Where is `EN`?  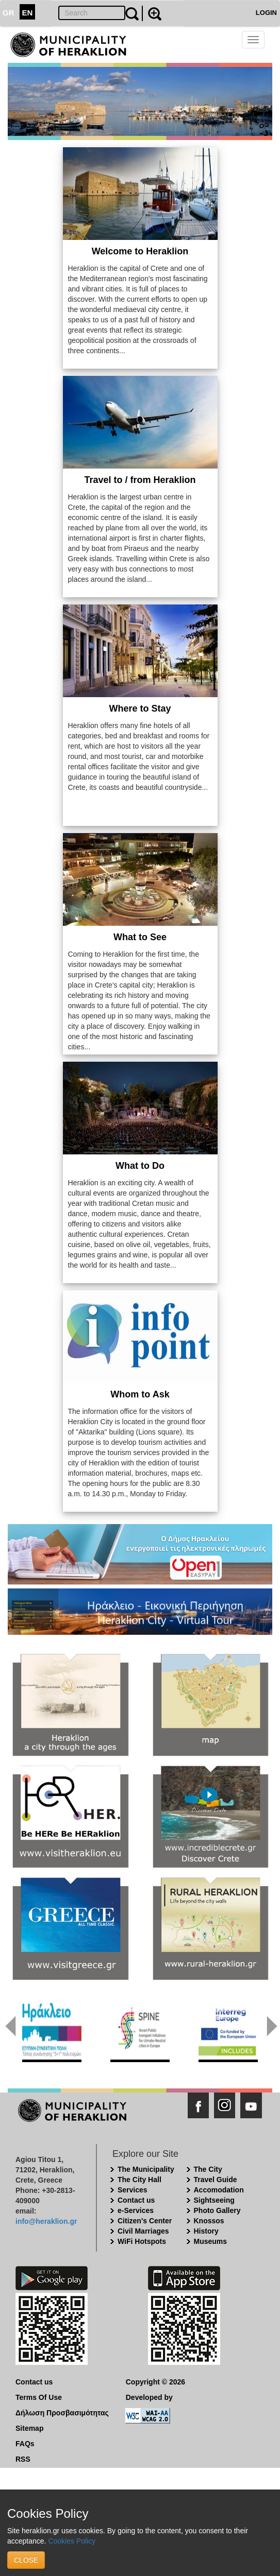 EN is located at coordinates (27, 12).